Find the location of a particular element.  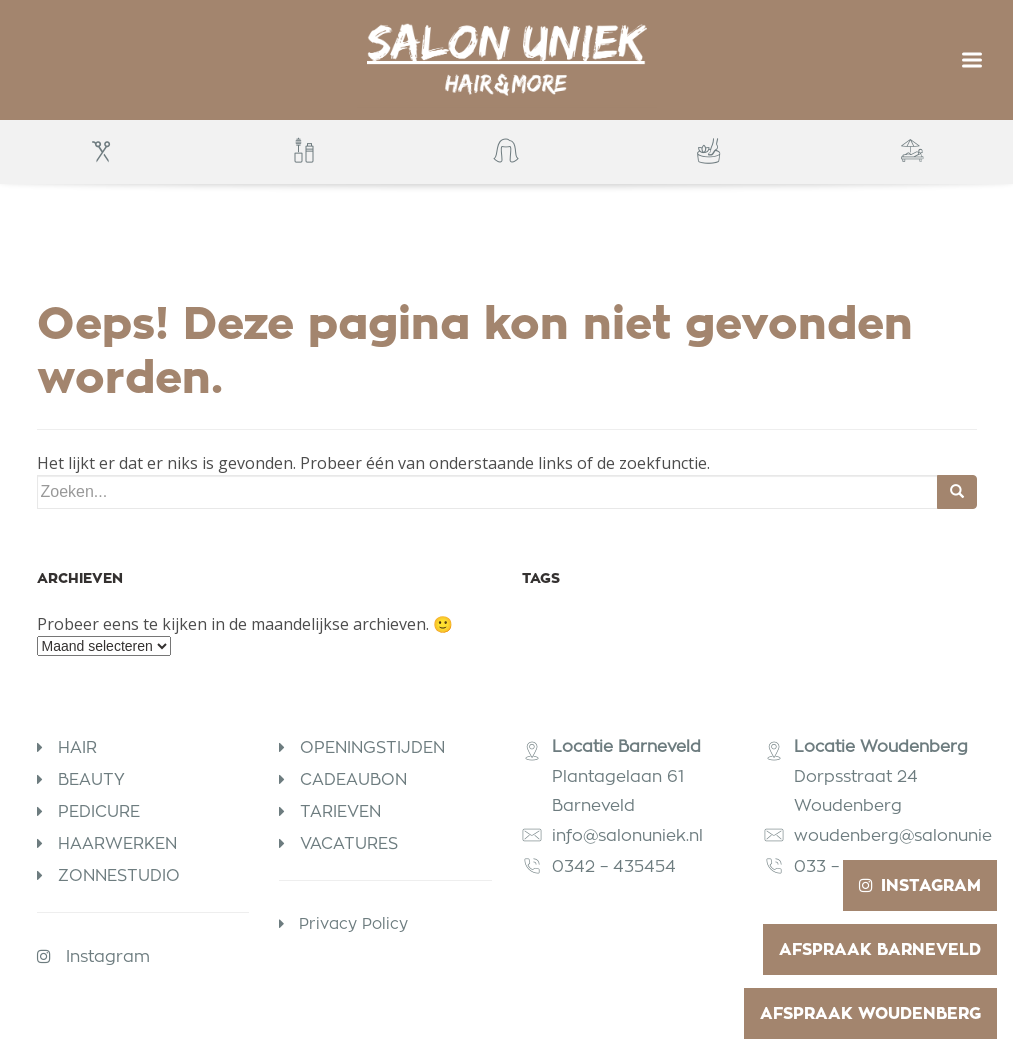

Zonnestudio is located at coordinates (119, 875).